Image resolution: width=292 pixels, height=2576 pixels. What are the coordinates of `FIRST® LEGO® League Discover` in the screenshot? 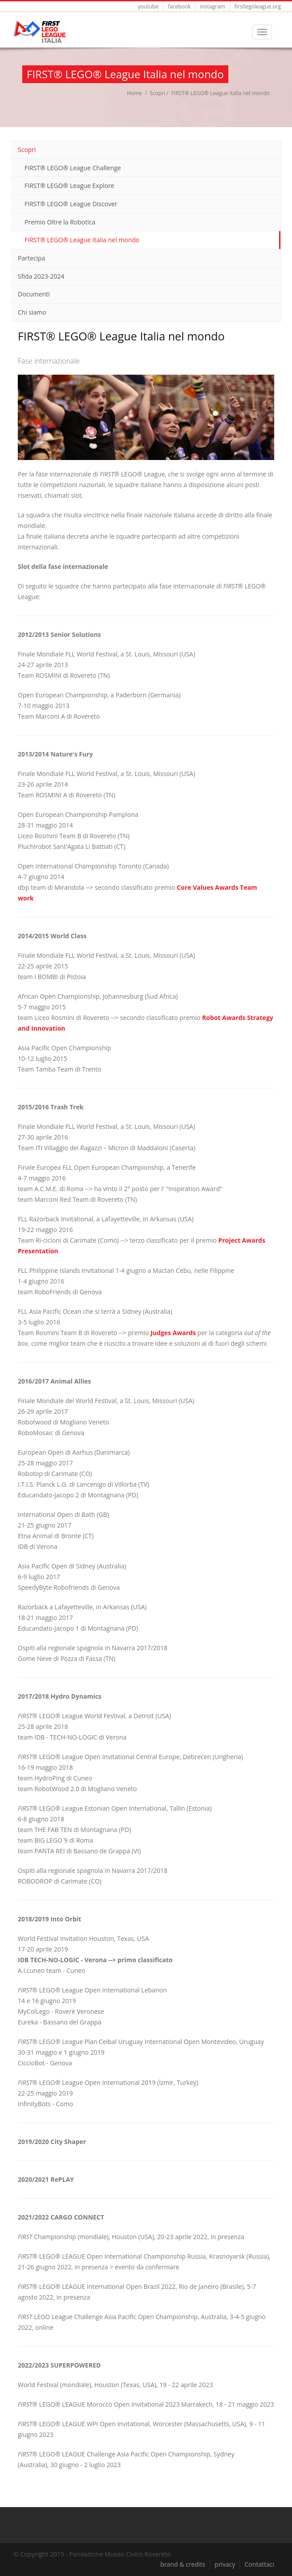 It's located at (71, 204).